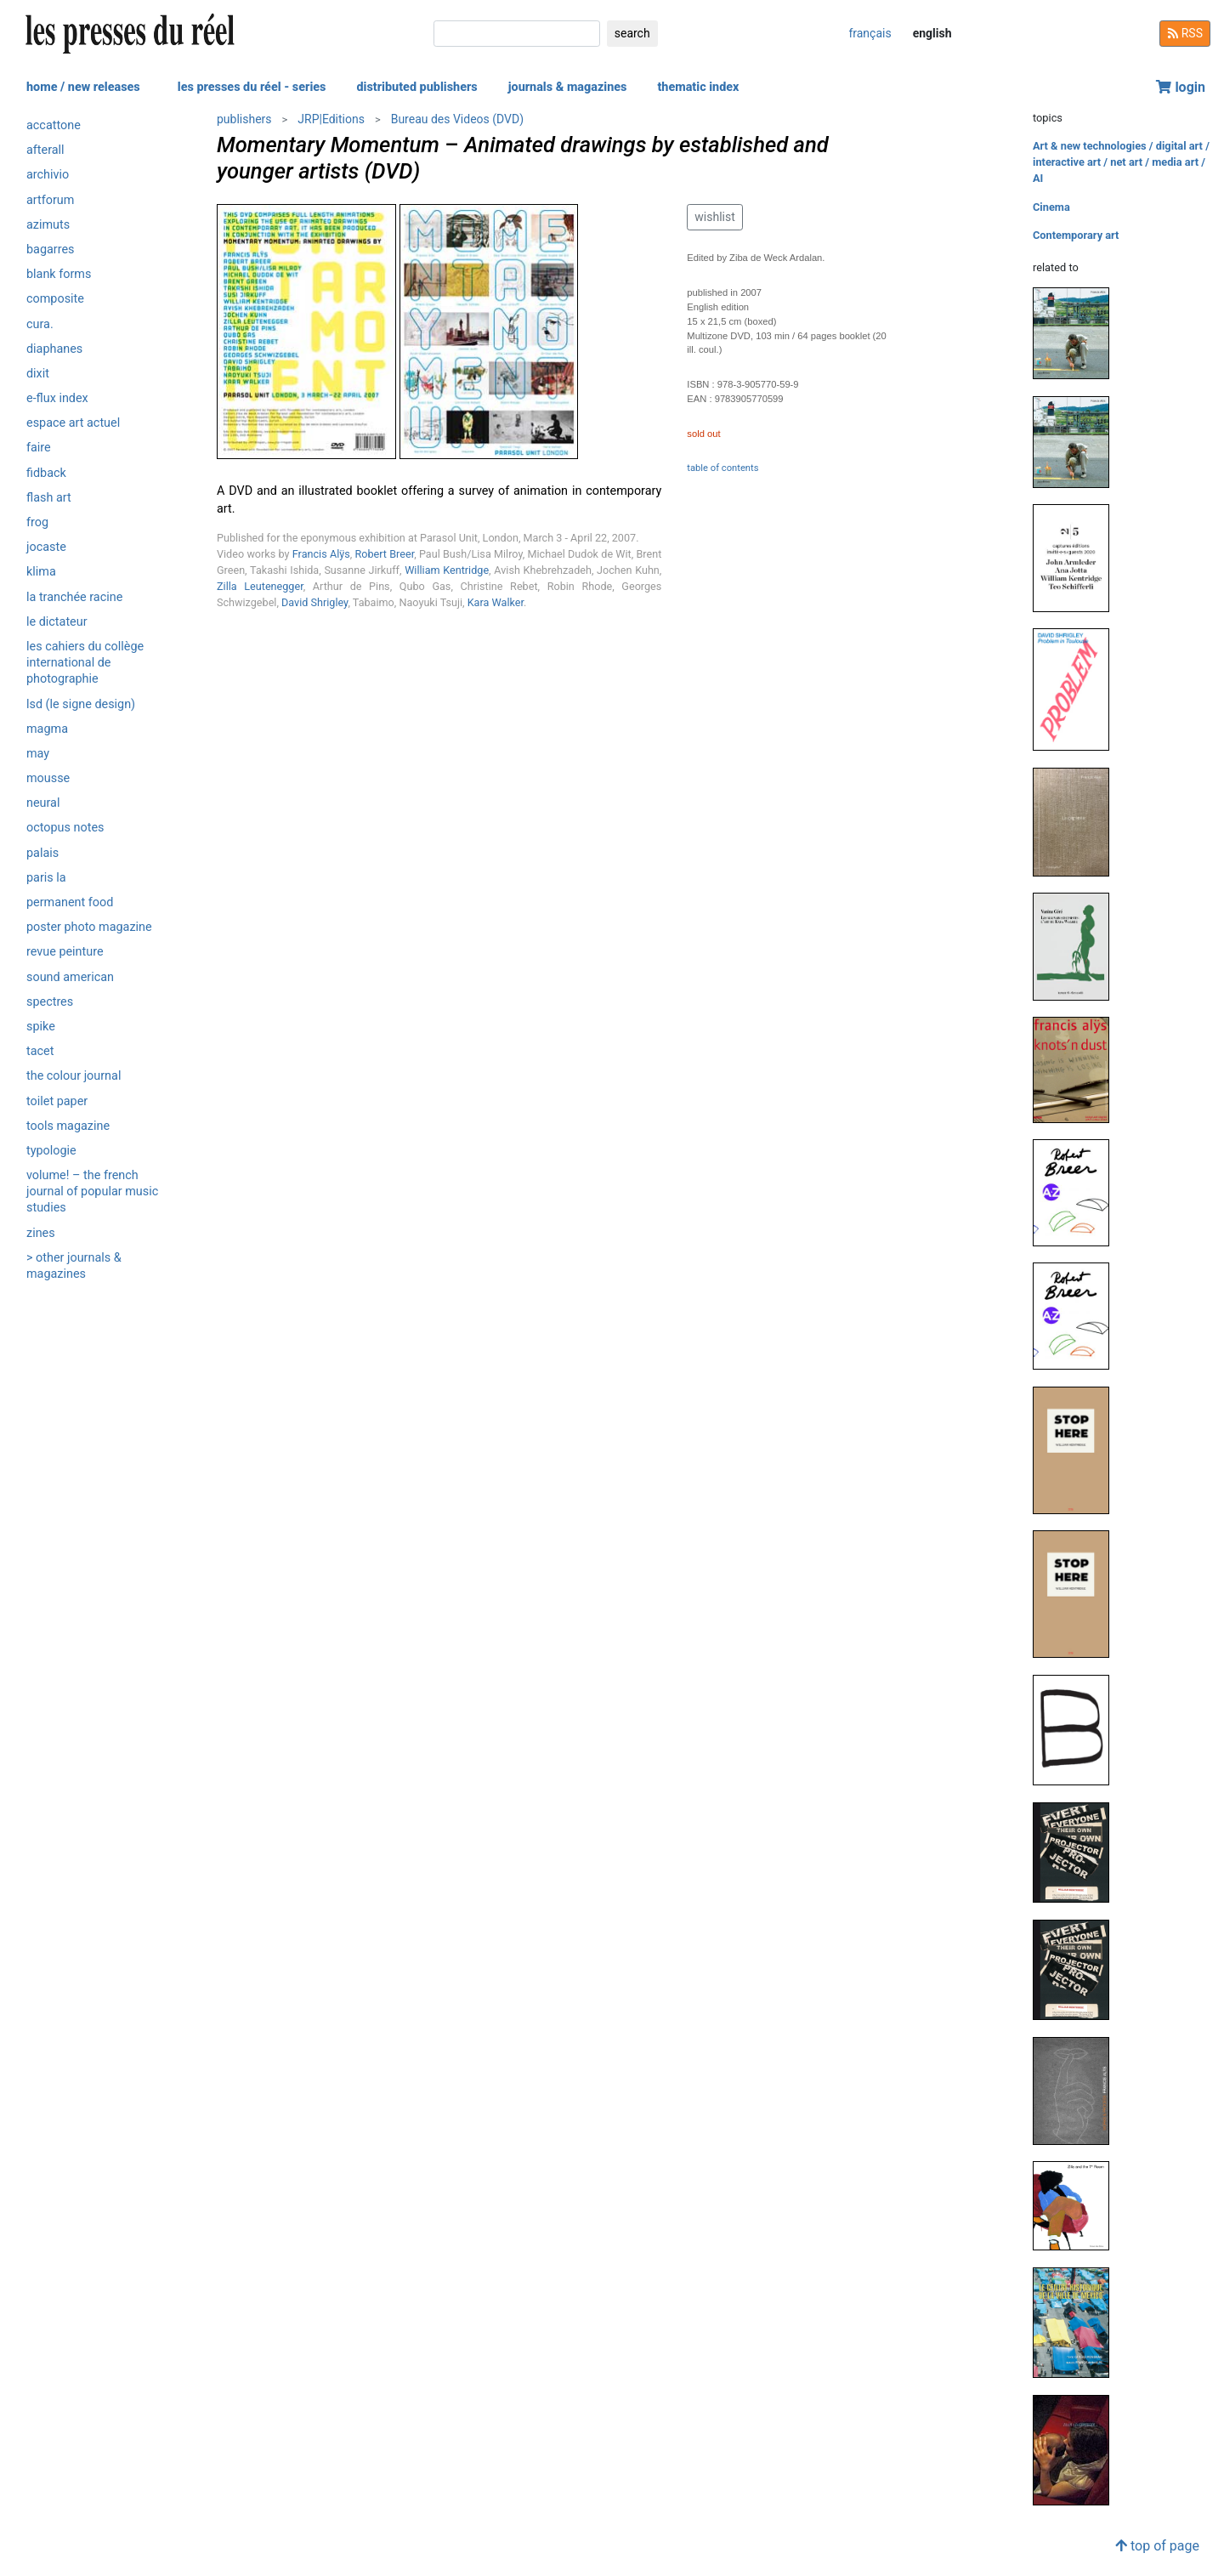  I want to click on Permanent Food, so click(69, 902).